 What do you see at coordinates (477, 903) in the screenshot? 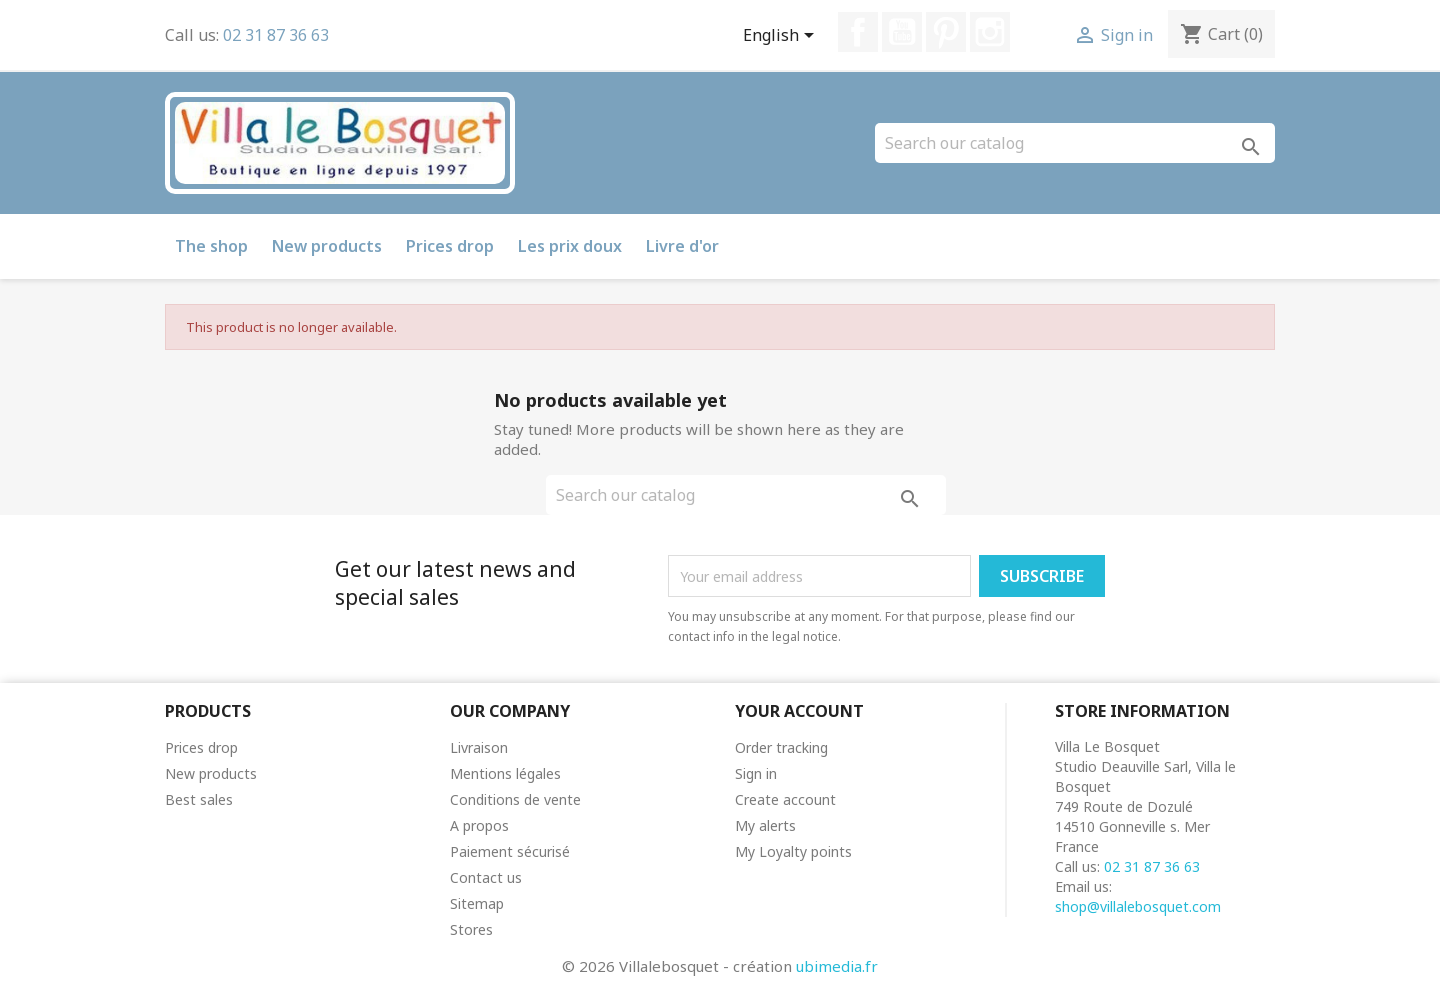
I see `Sitemap` at bounding box center [477, 903].